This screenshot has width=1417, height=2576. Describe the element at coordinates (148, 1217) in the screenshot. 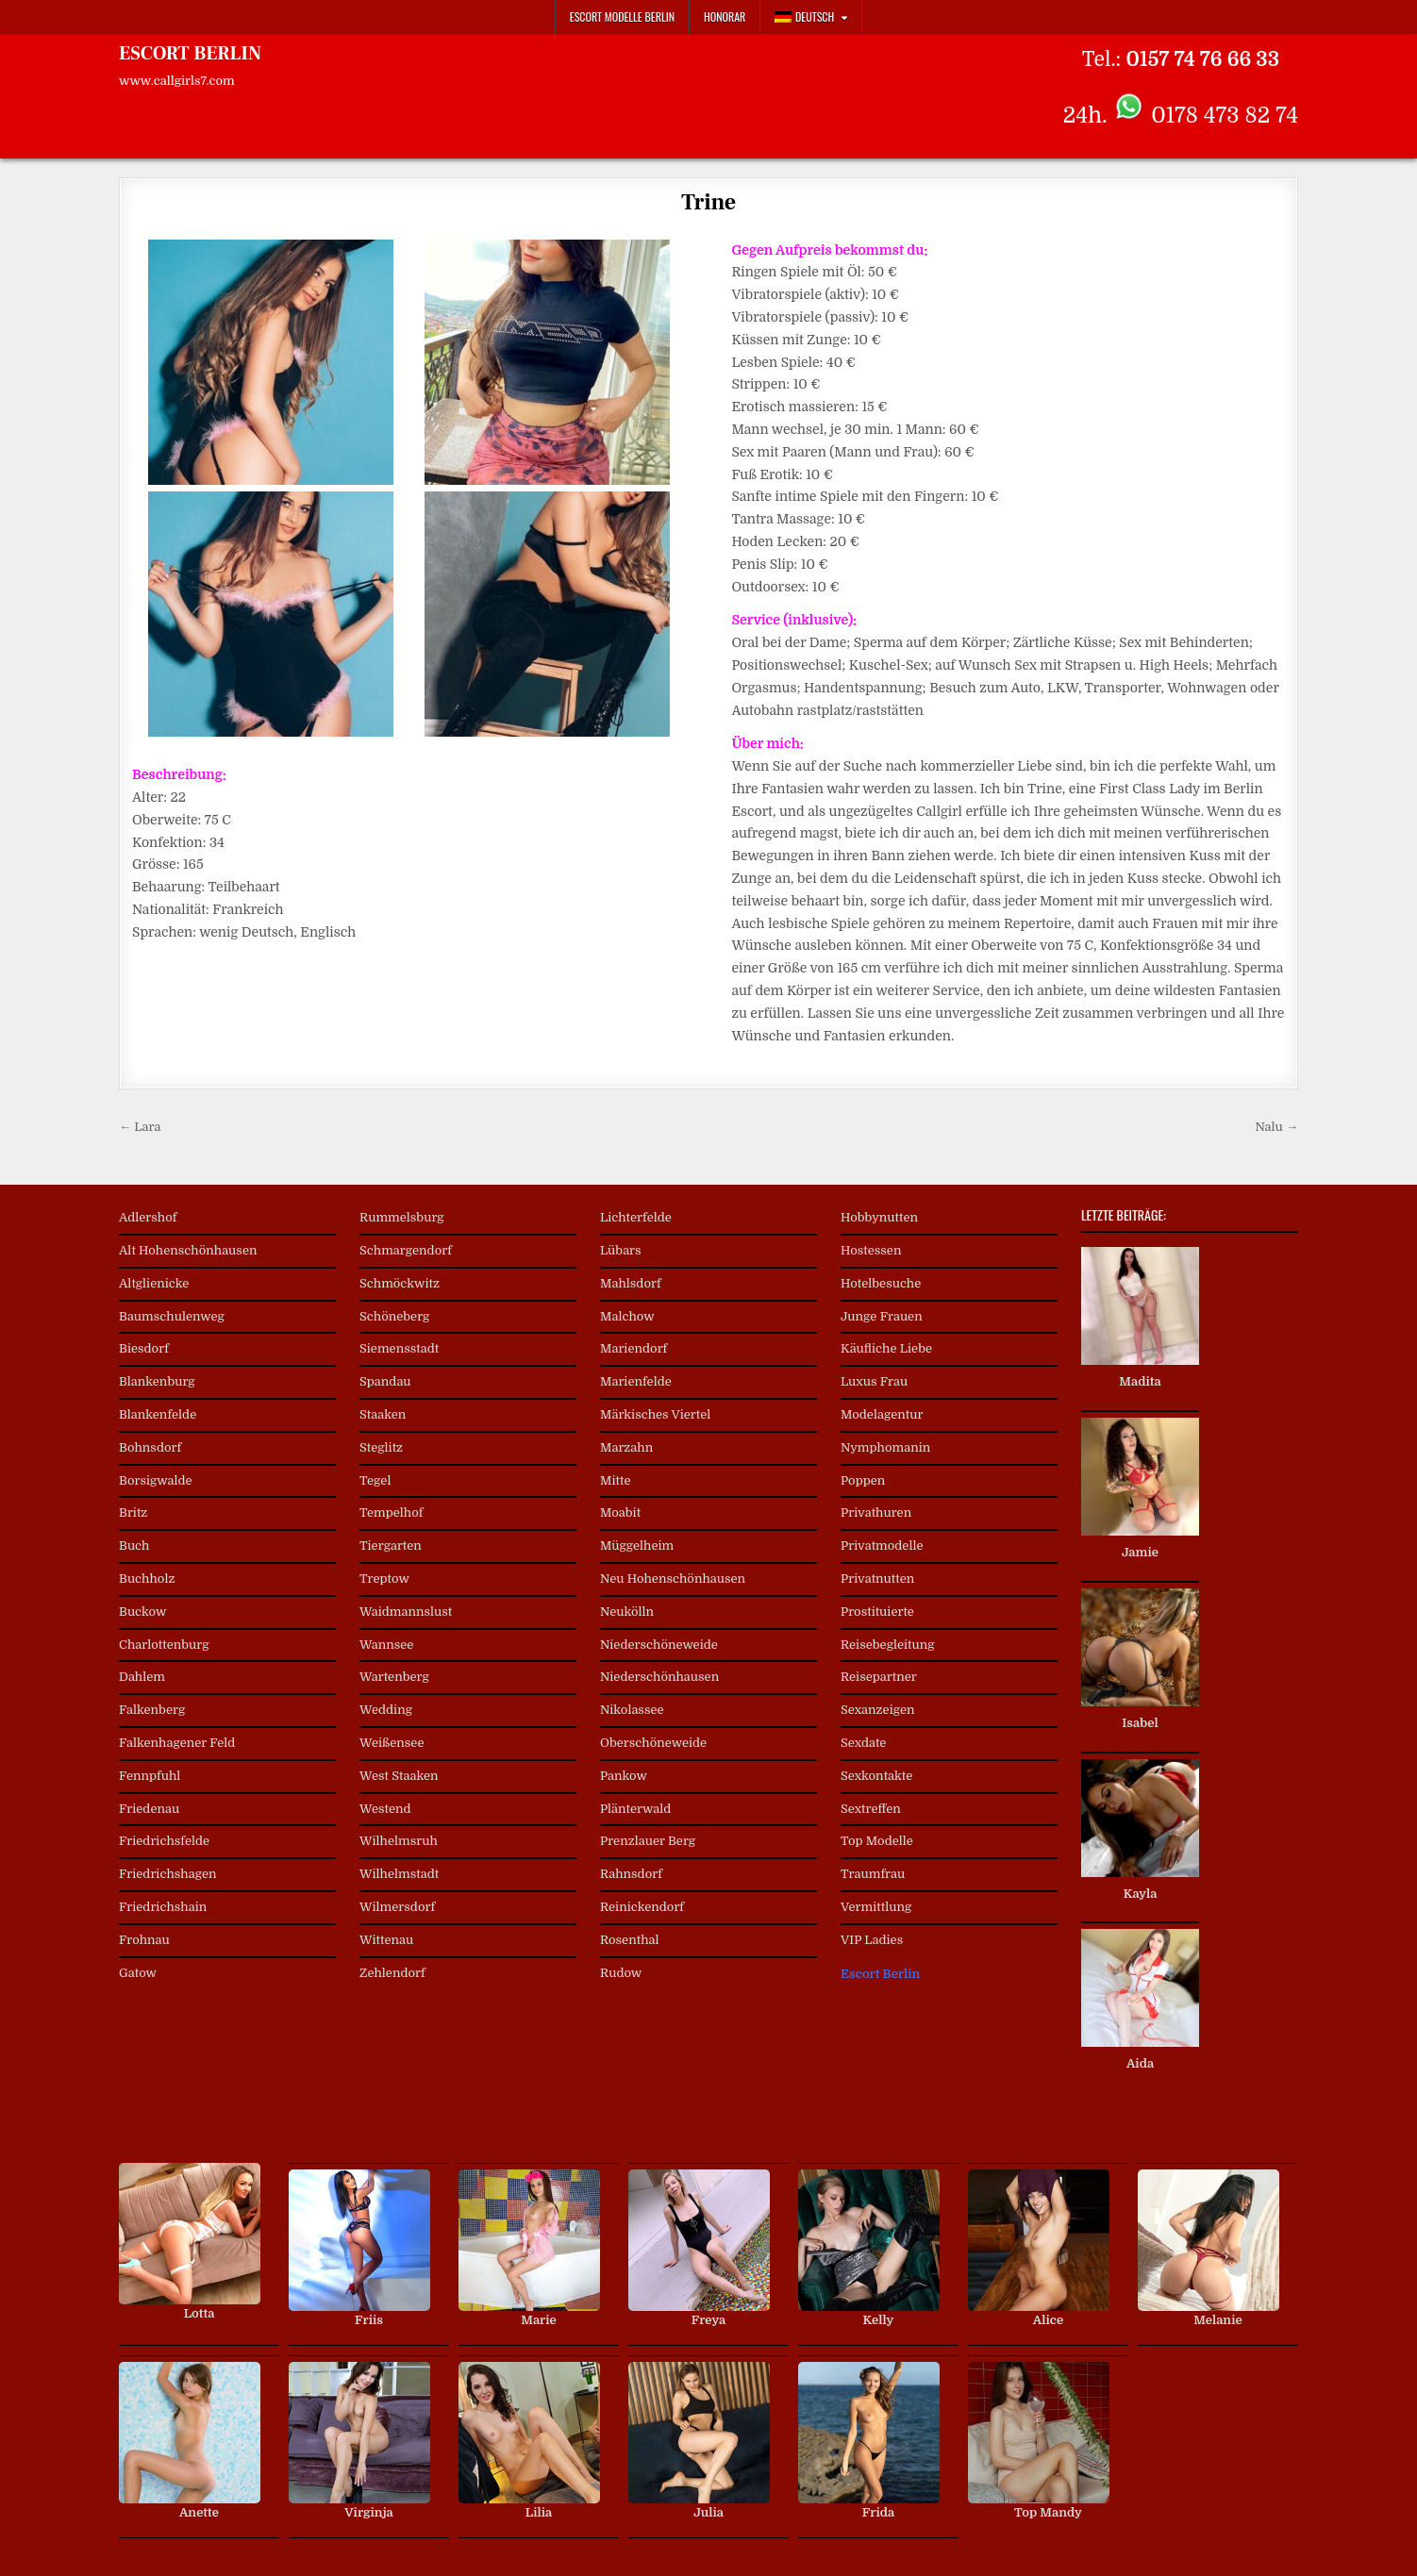

I see `Adlershof` at that location.